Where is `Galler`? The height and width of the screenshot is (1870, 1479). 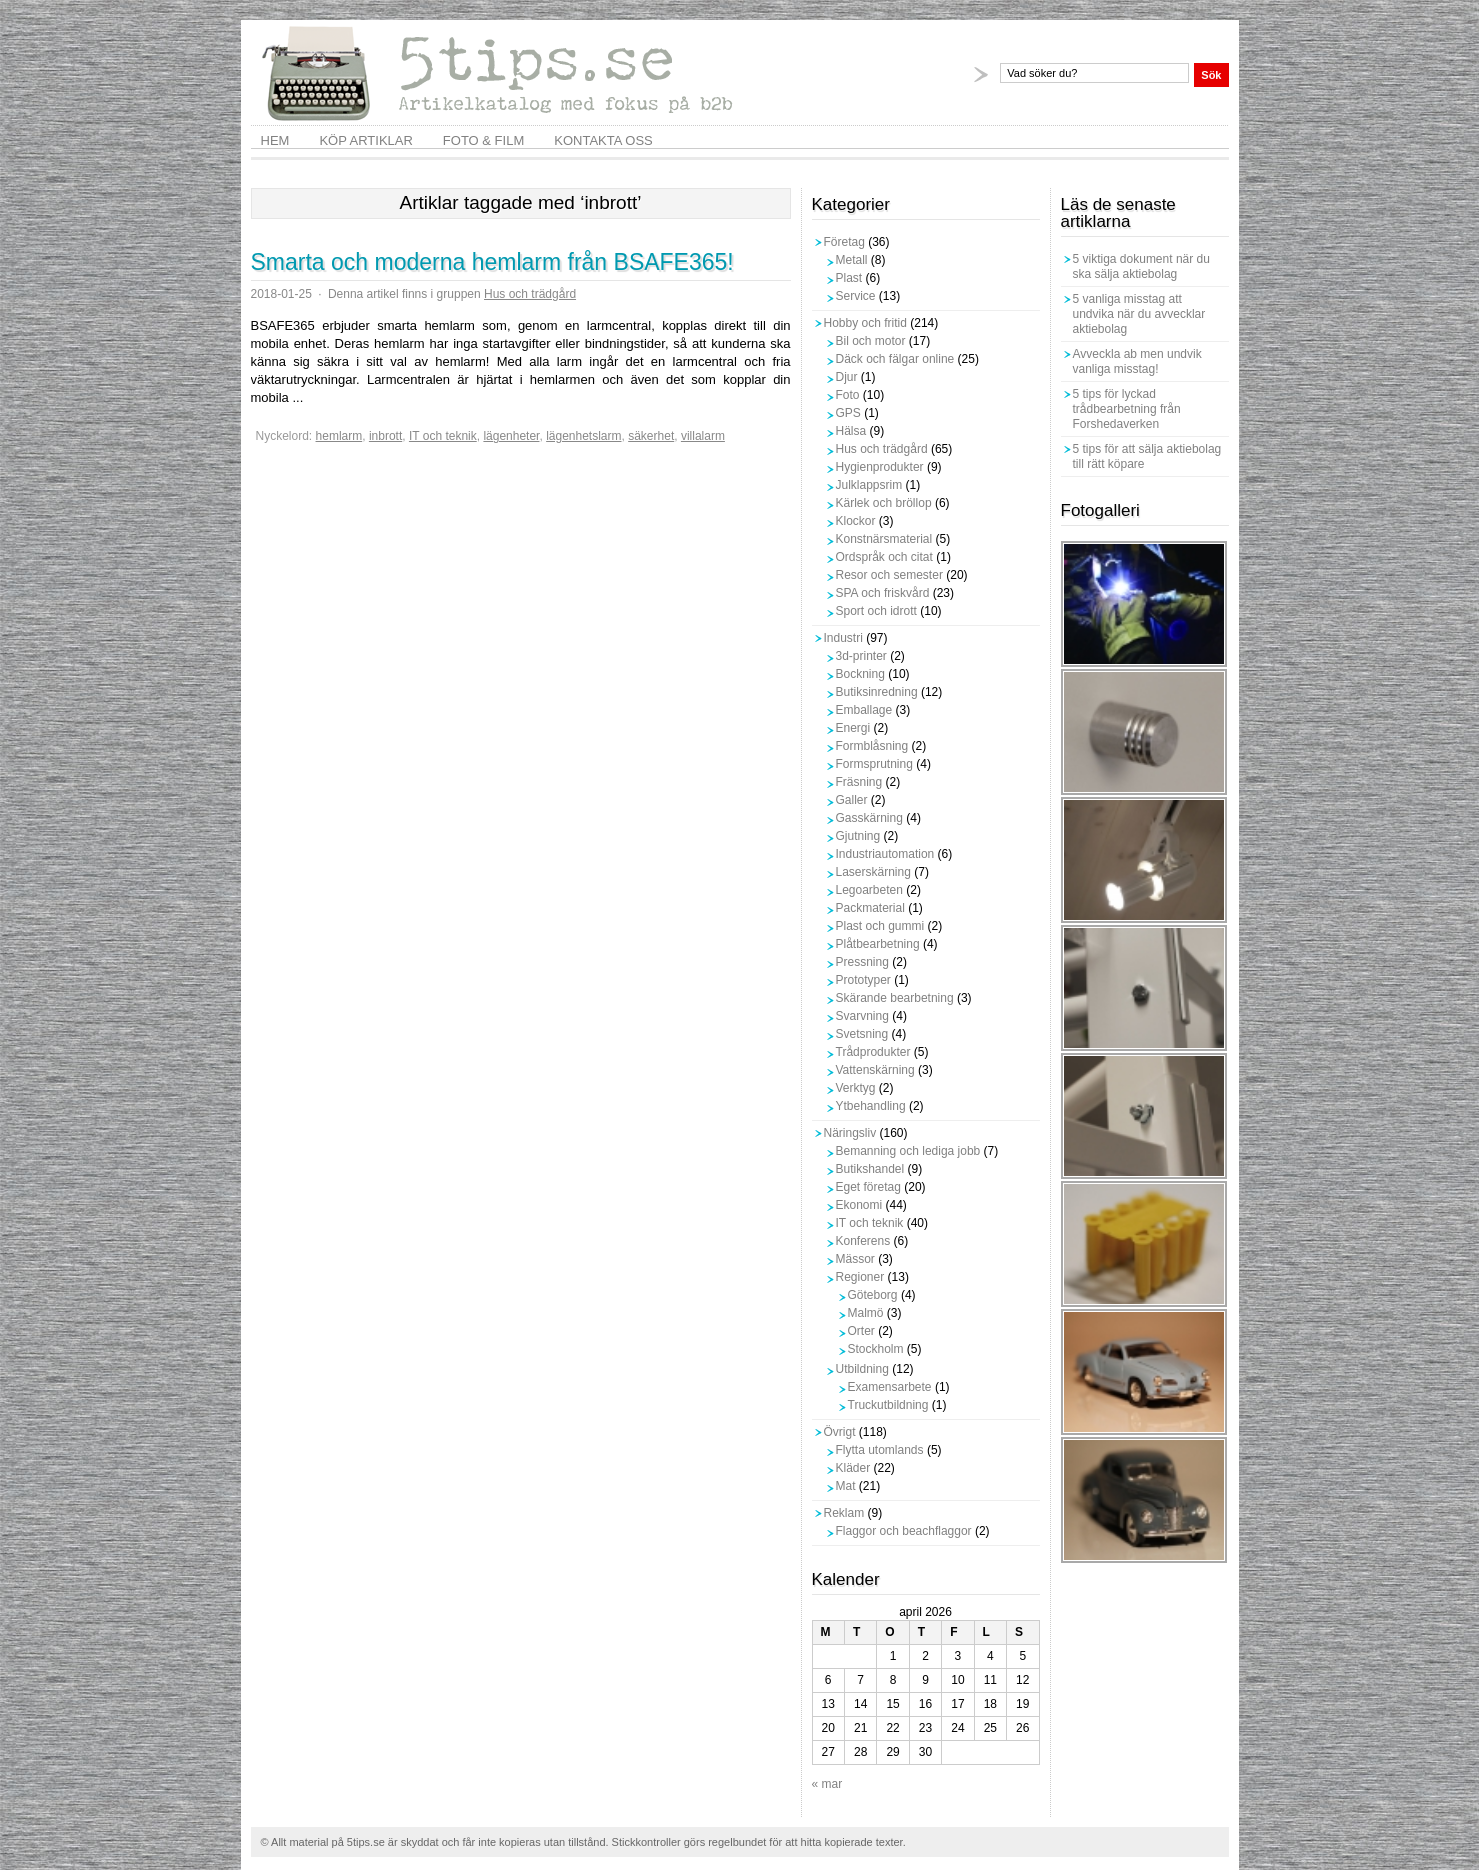 Galler is located at coordinates (852, 800).